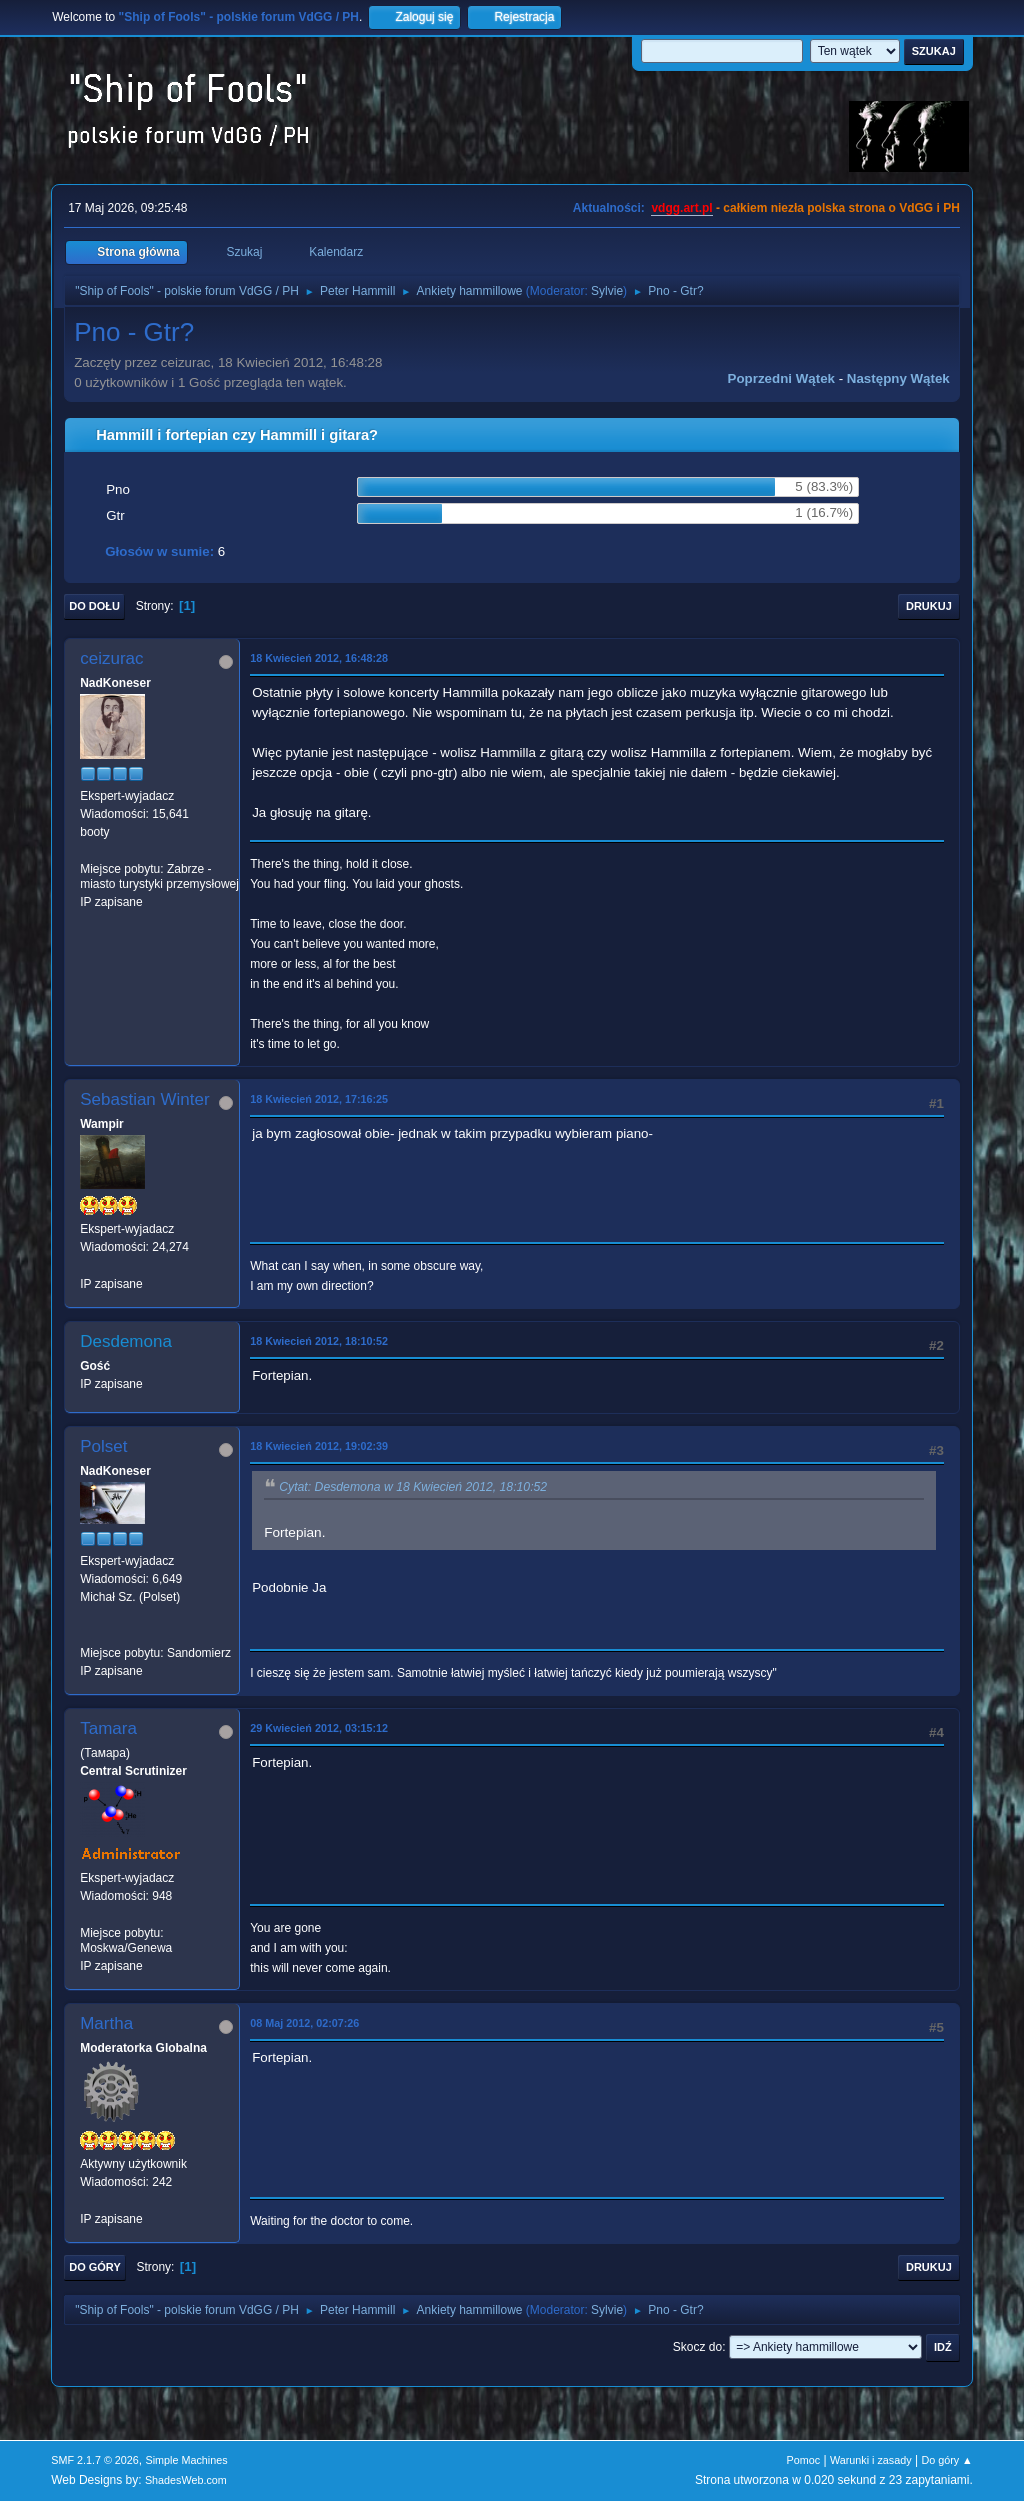 The height and width of the screenshot is (2501, 1024). I want to click on Następny wątek, so click(898, 378).